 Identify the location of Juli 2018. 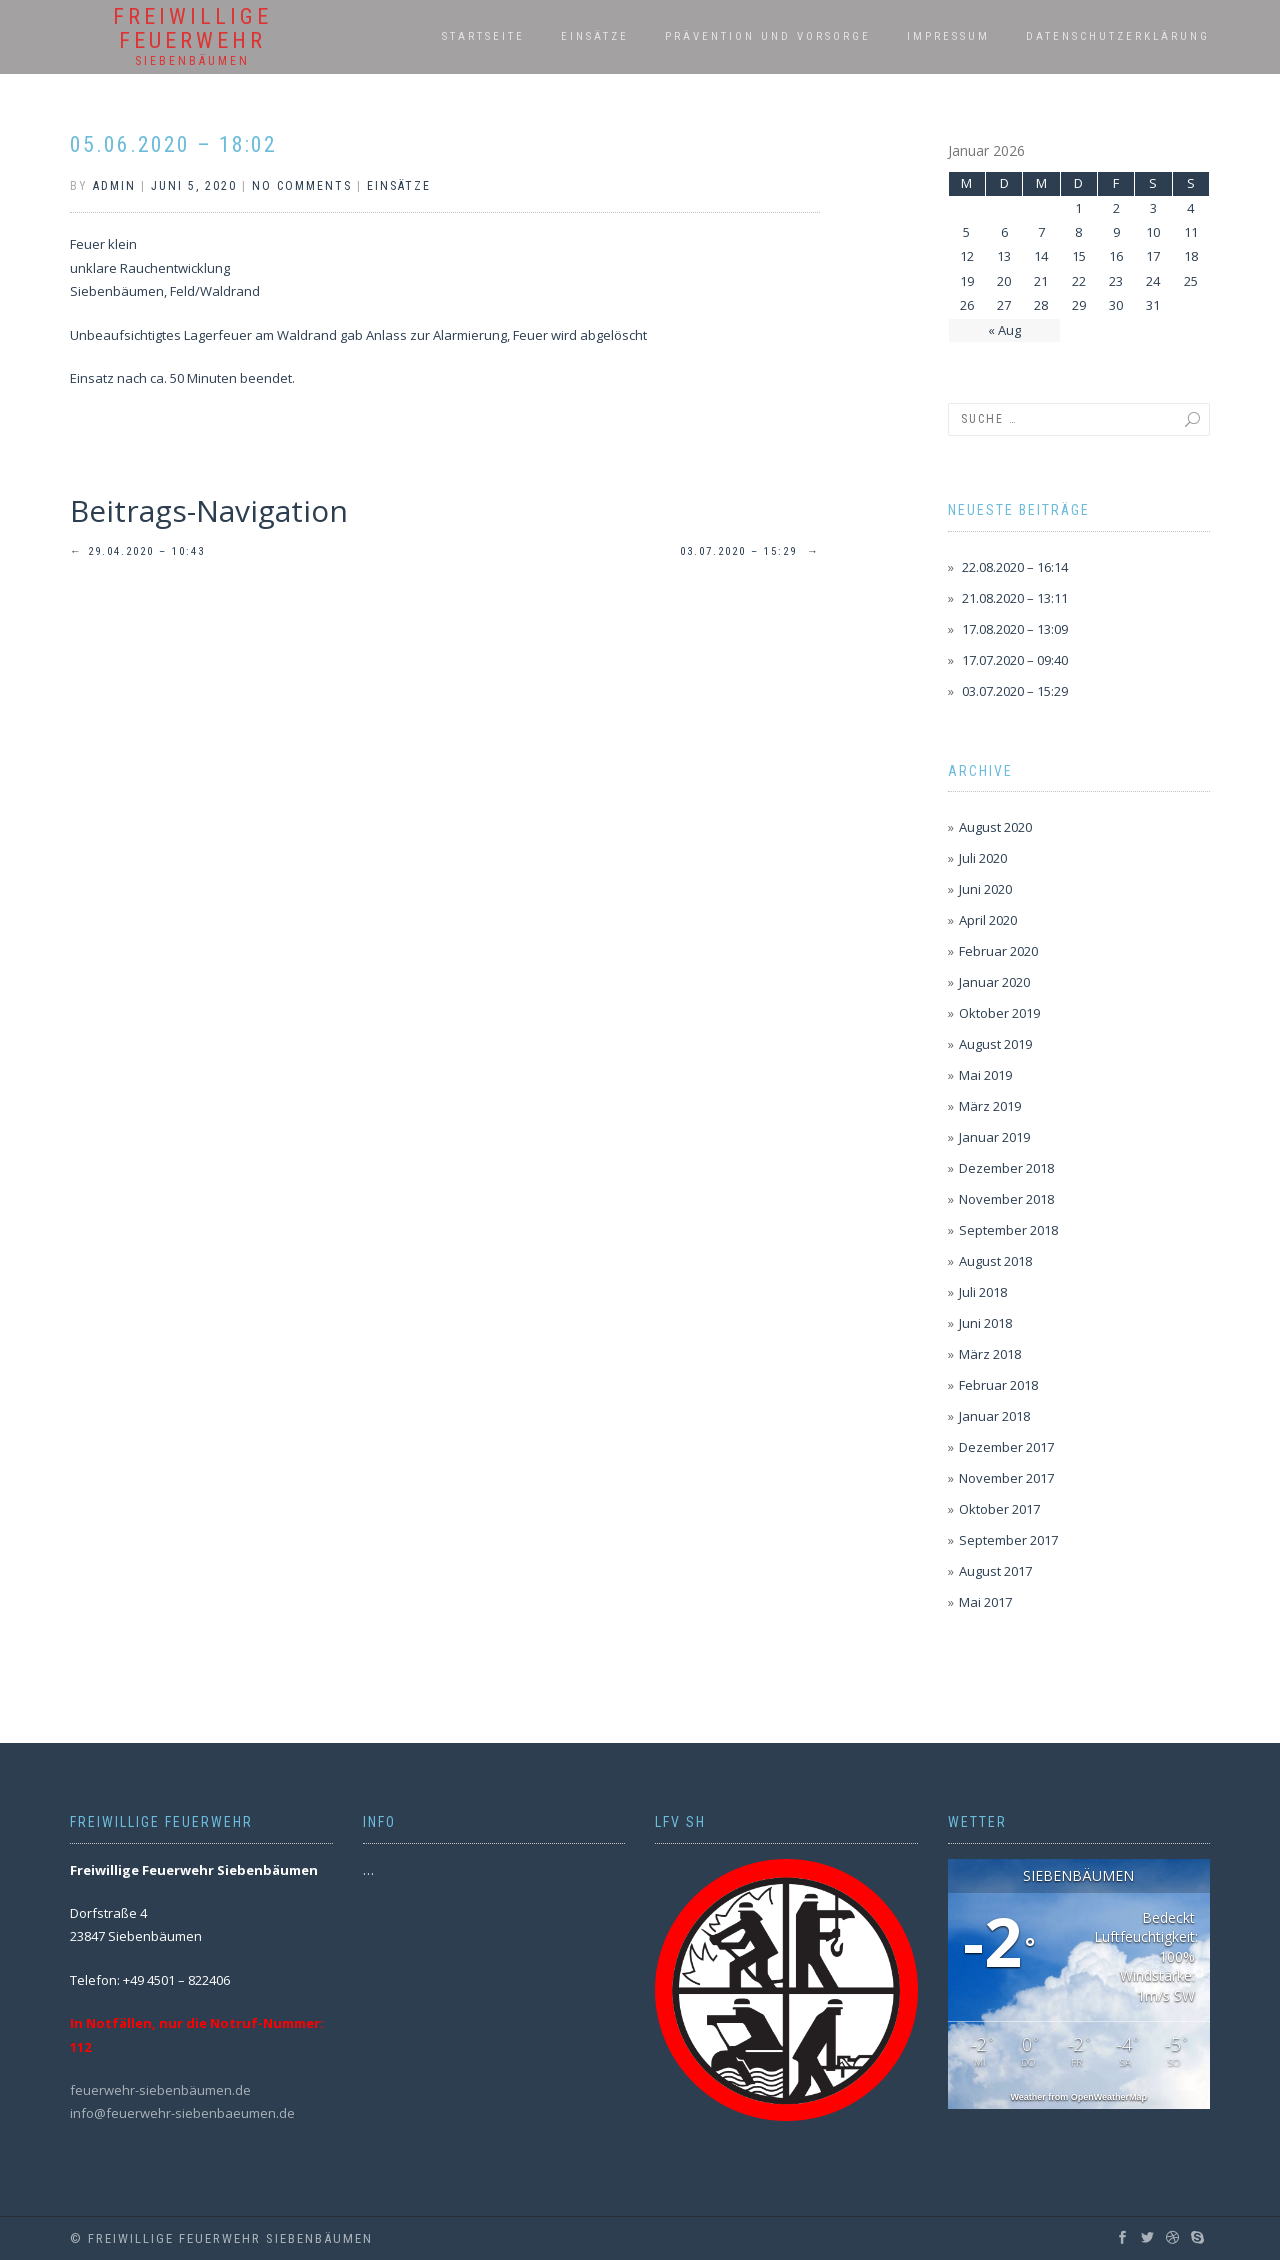
(983, 1292).